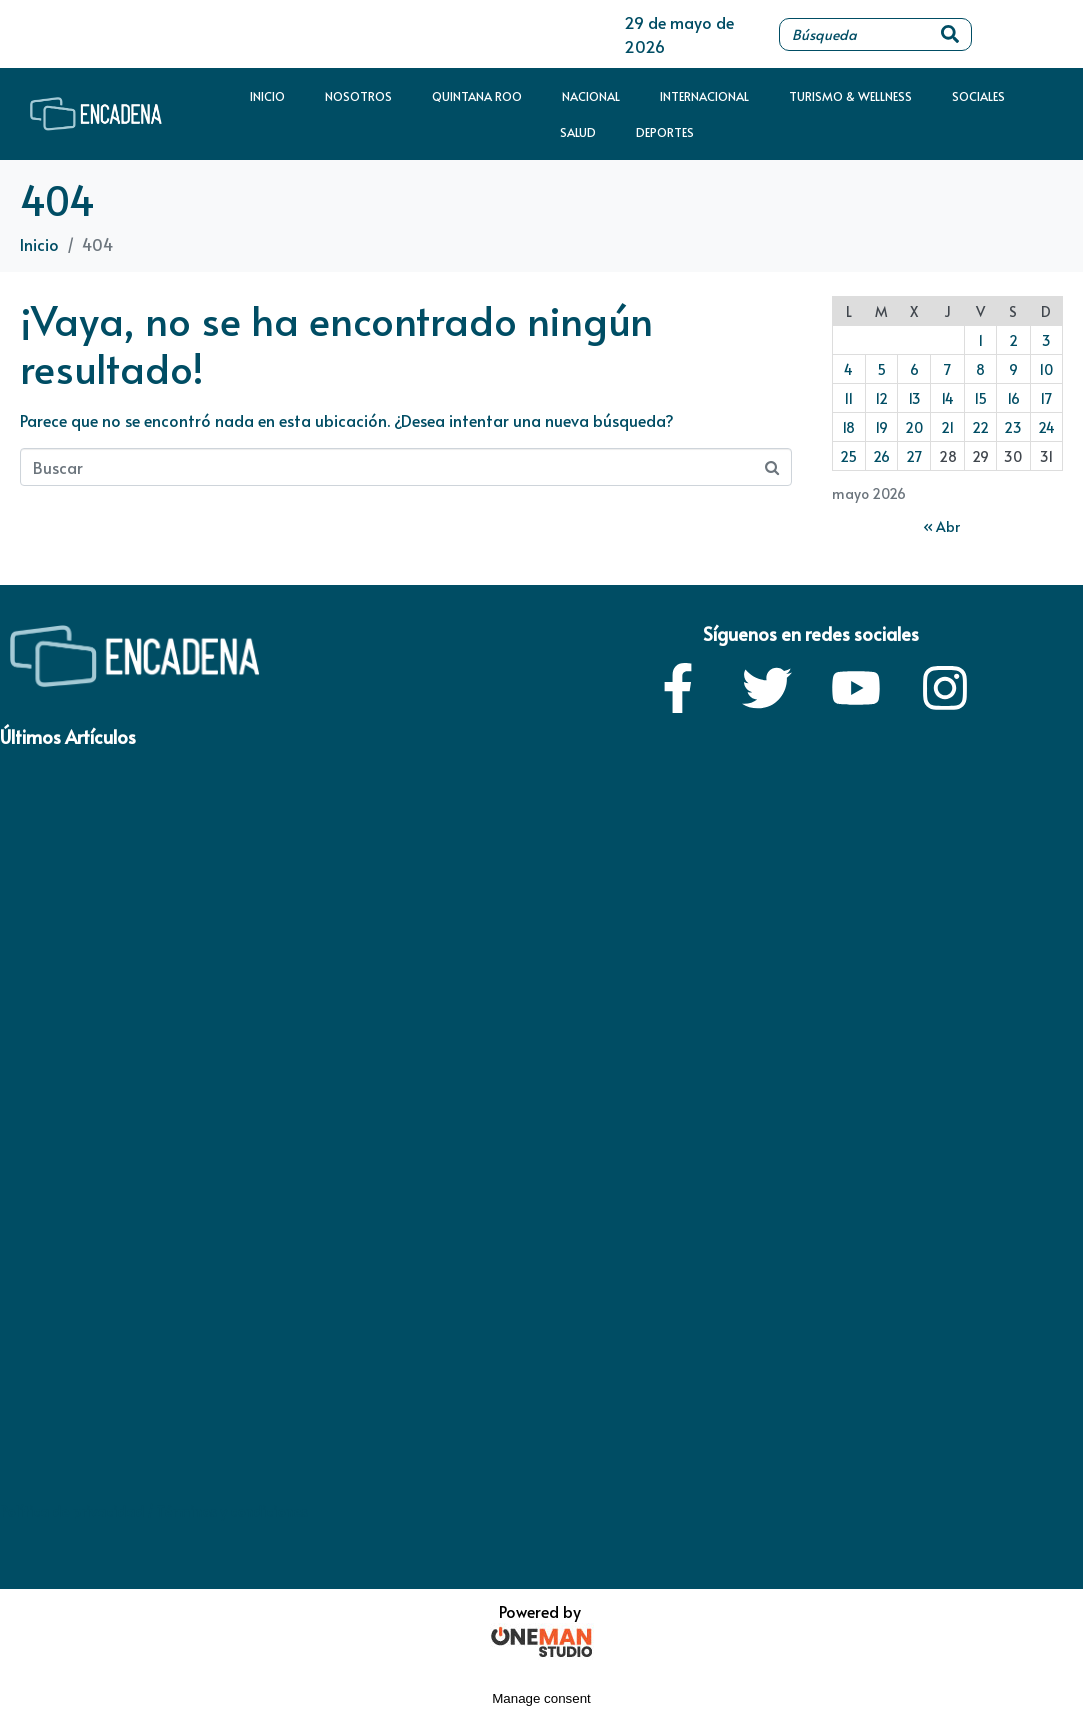 The width and height of the screenshot is (1083, 1711). Describe the element at coordinates (704, 96) in the screenshot. I see `Internacional` at that location.